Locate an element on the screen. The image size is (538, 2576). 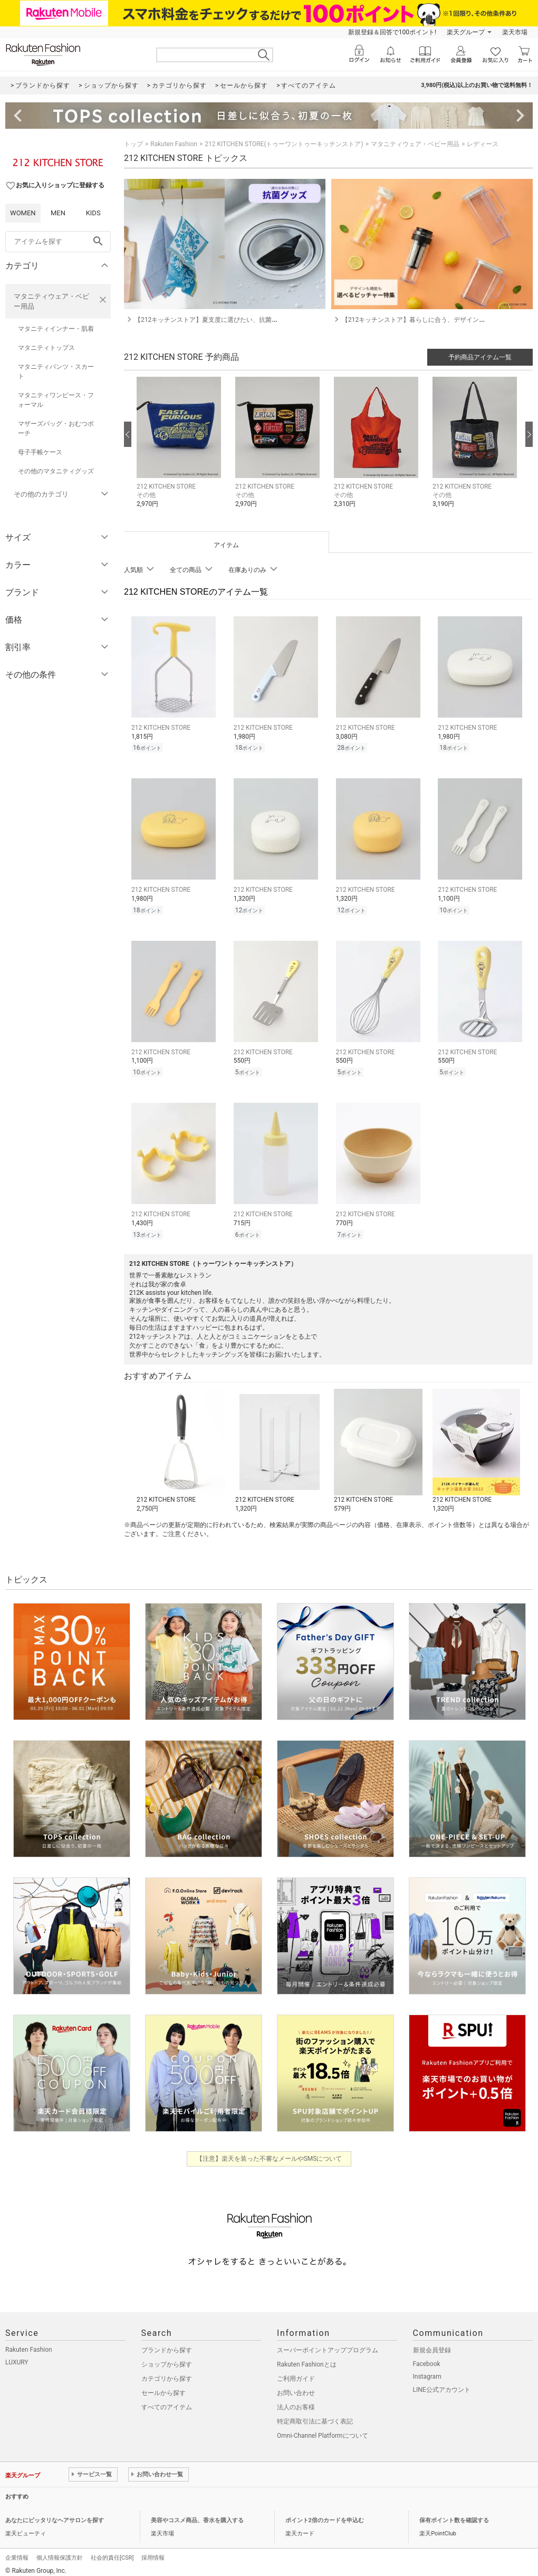
【注意】楽天を装った不審なメールやSMSについて is located at coordinates (269, 2152).